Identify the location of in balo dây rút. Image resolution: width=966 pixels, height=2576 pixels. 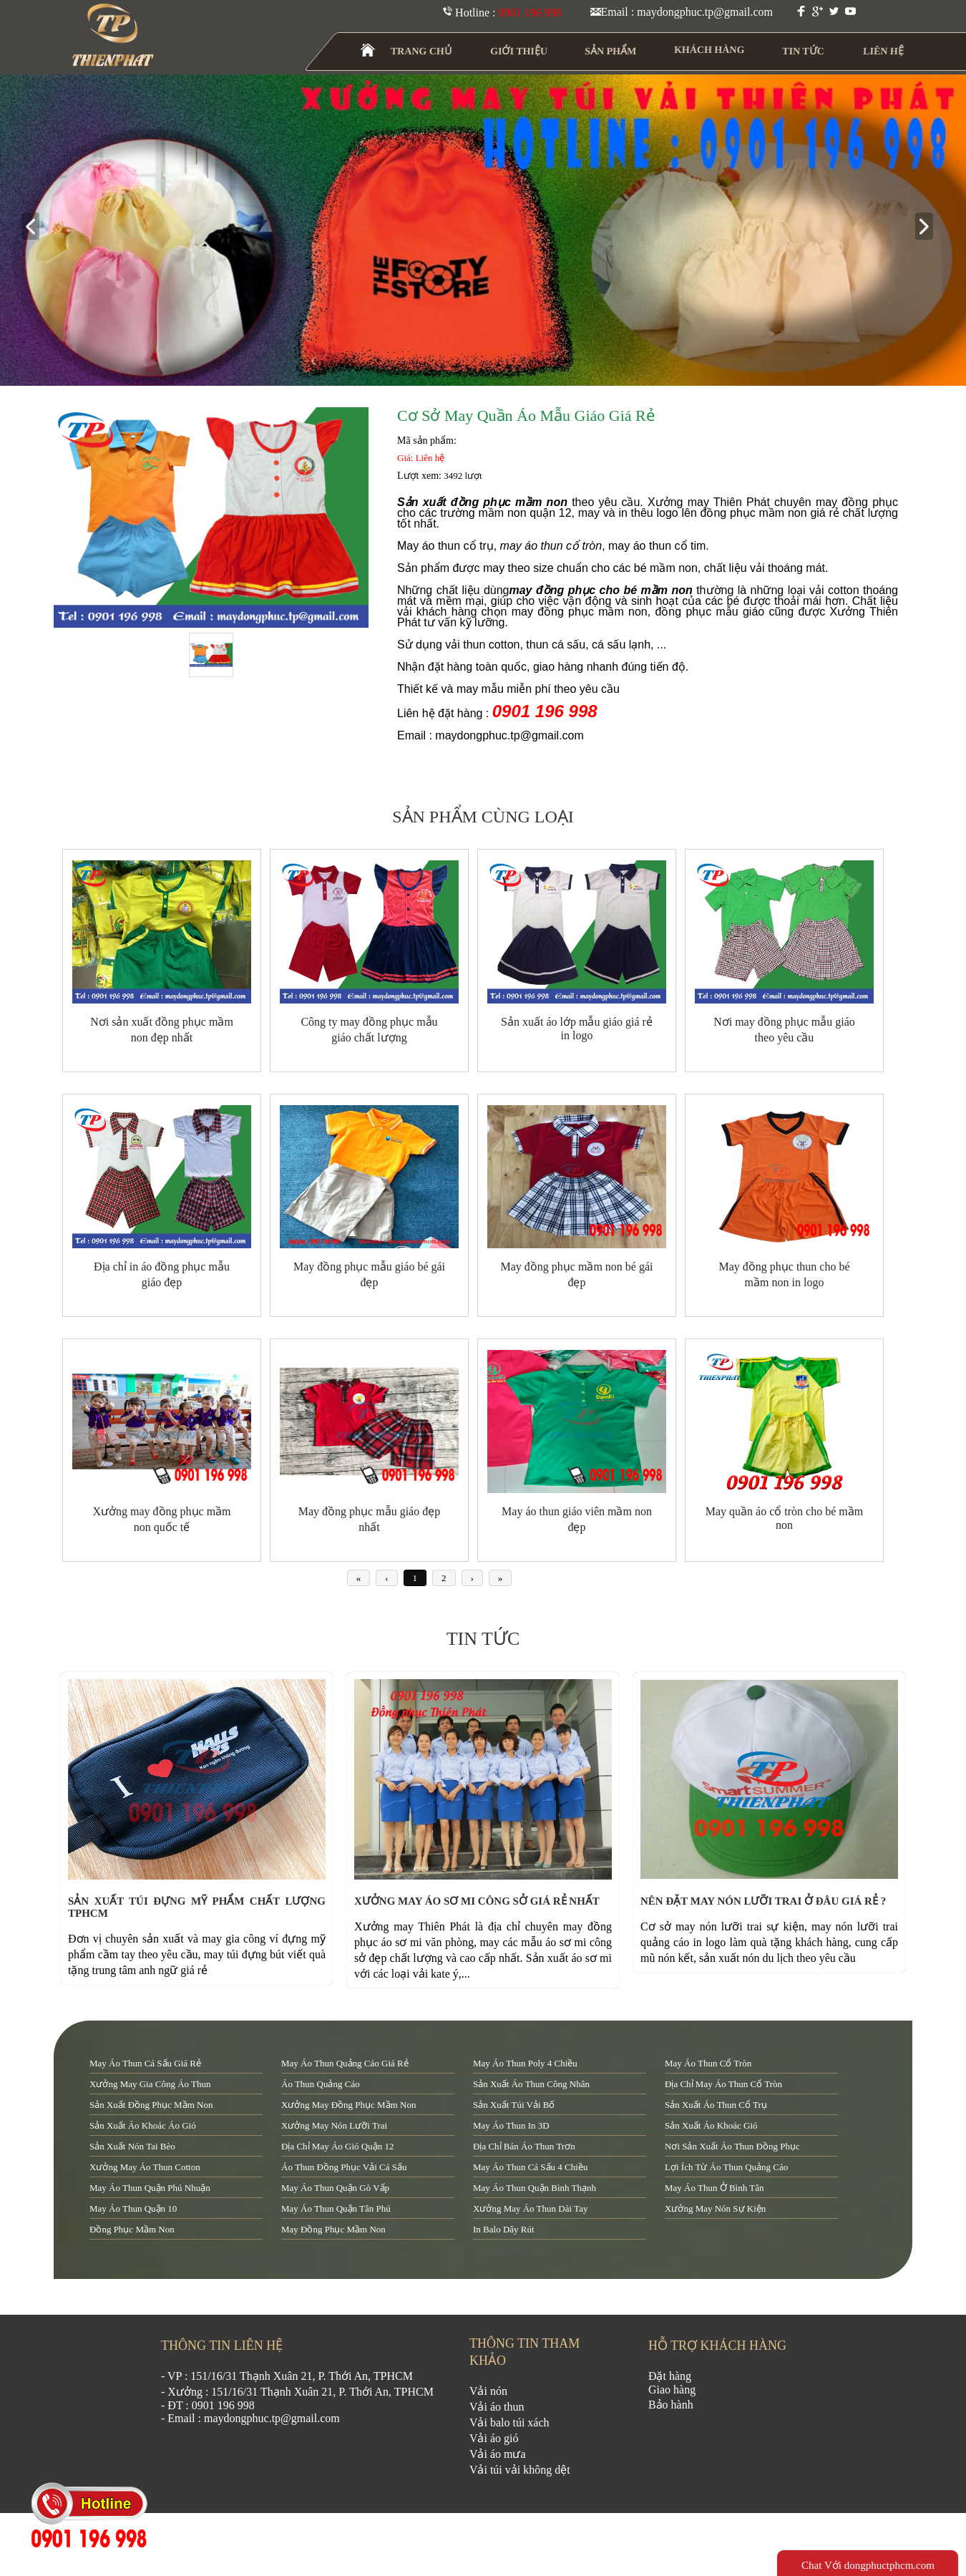
(504, 2229).